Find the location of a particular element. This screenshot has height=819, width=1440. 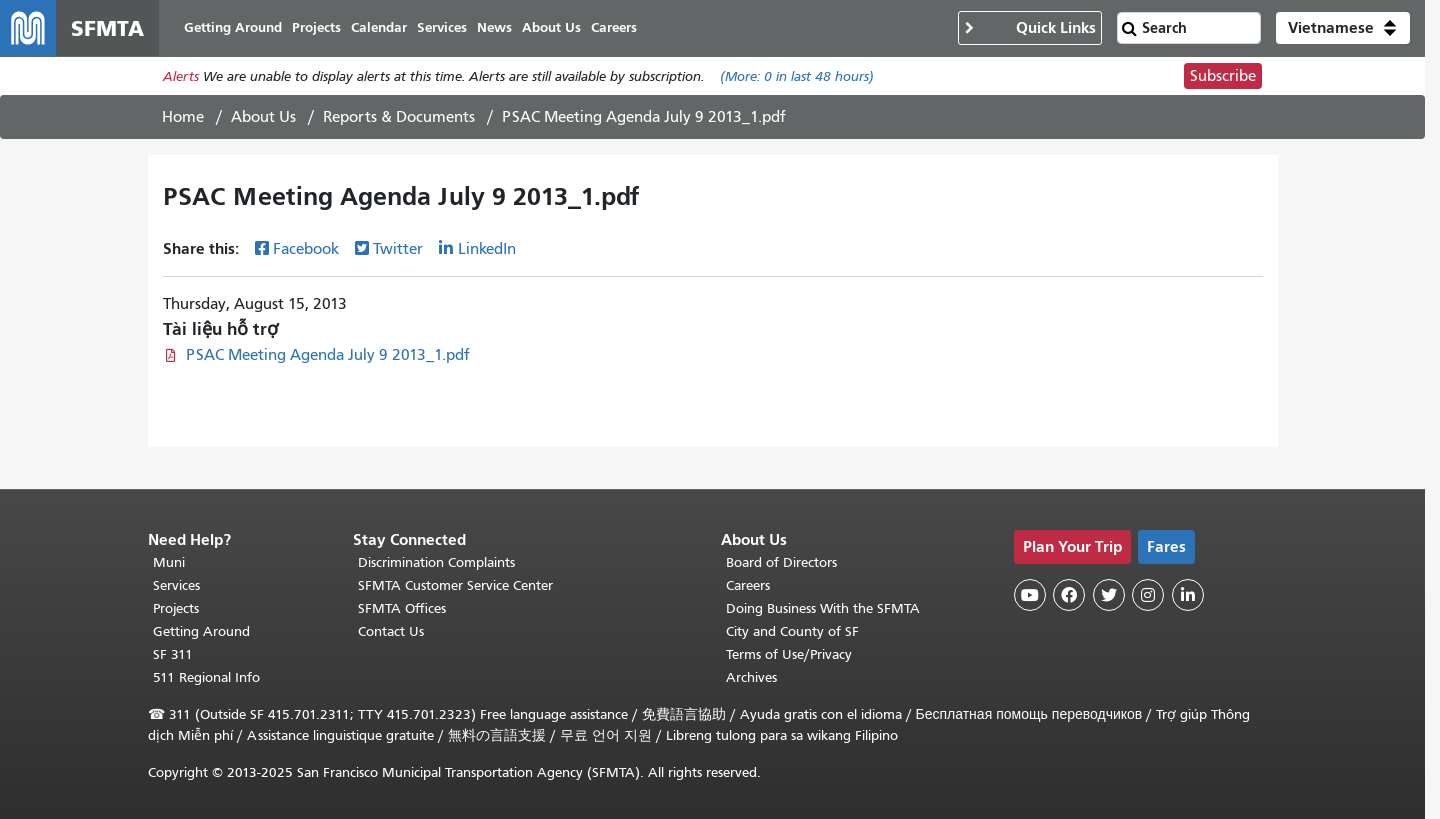

Terms of Use/Privacy is located at coordinates (789, 654).